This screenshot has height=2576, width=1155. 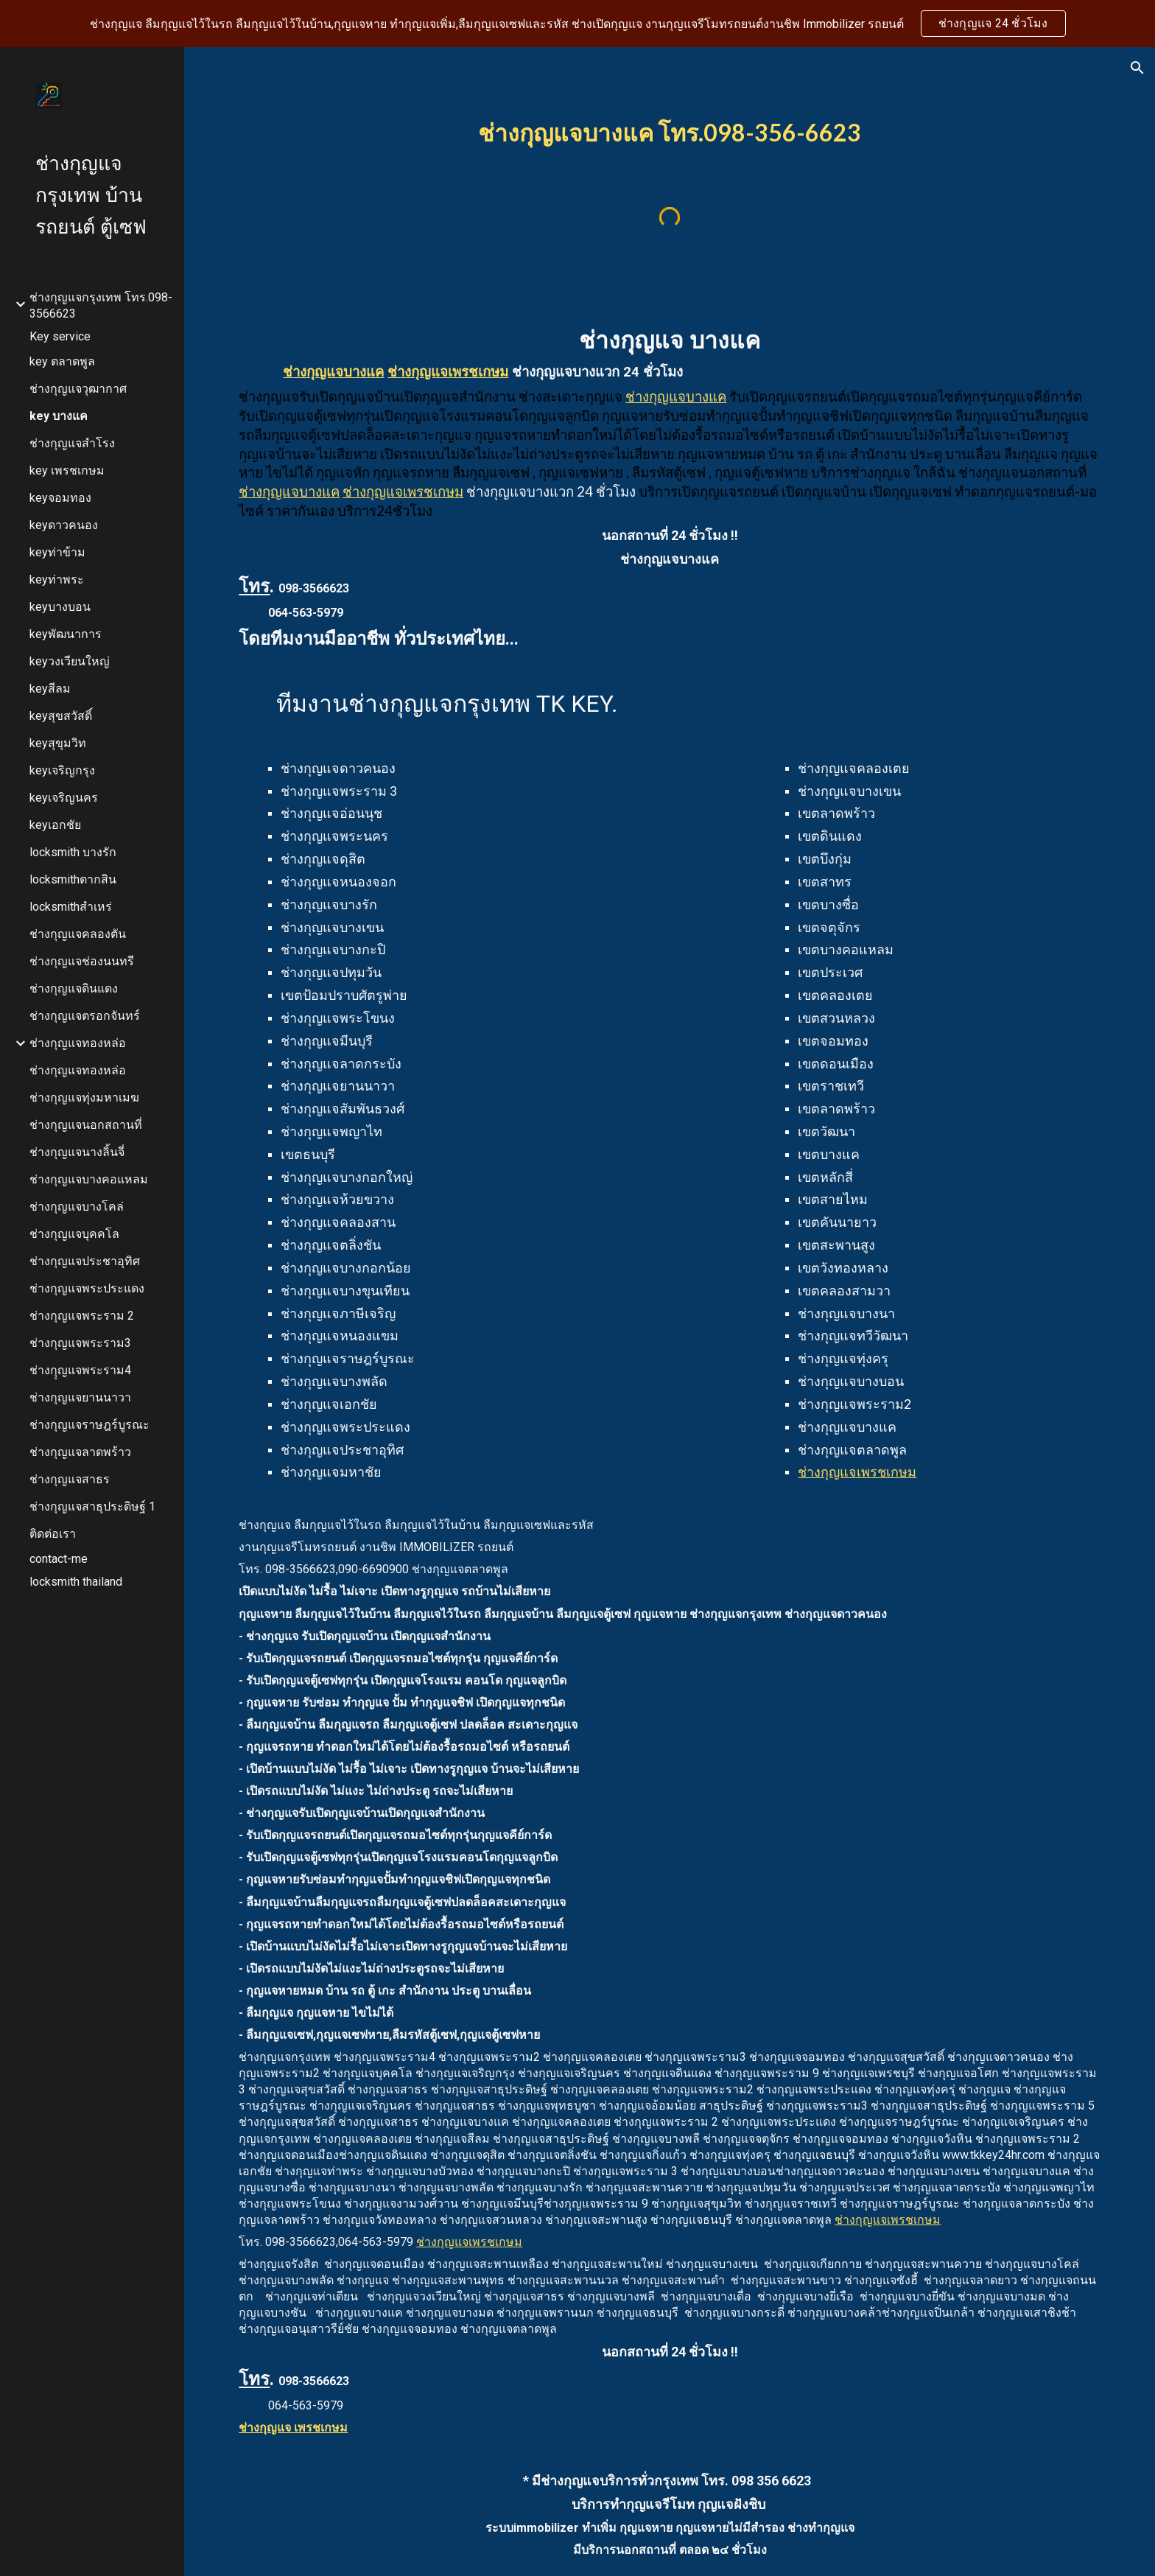 What do you see at coordinates (60, 336) in the screenshot?
I see `Key service [link]` at bounding box center [60, 336].